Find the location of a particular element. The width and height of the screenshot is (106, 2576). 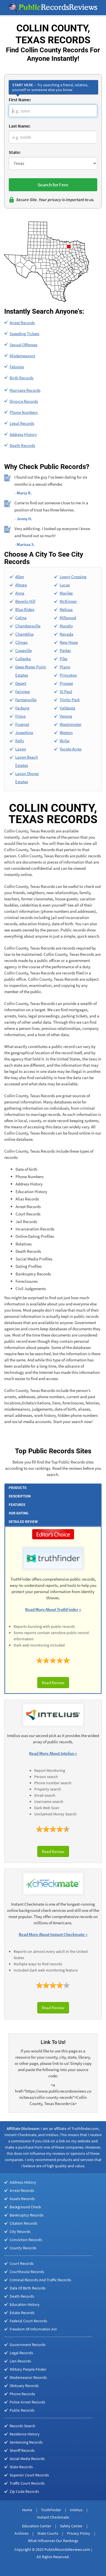

Education Center is located at coordinates (36, 2525).